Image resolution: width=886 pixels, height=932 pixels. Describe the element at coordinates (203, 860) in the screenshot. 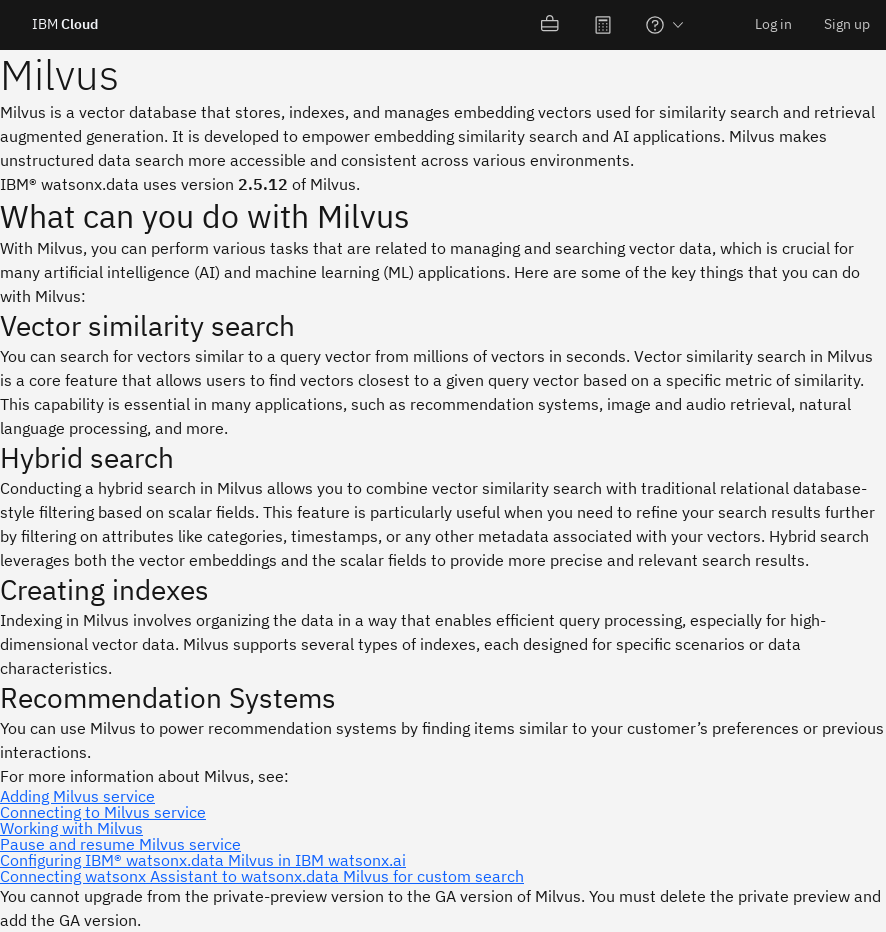

I see `Configuring IBM® watsonx.data Milvus in IBM watsonx.ai` at that location.